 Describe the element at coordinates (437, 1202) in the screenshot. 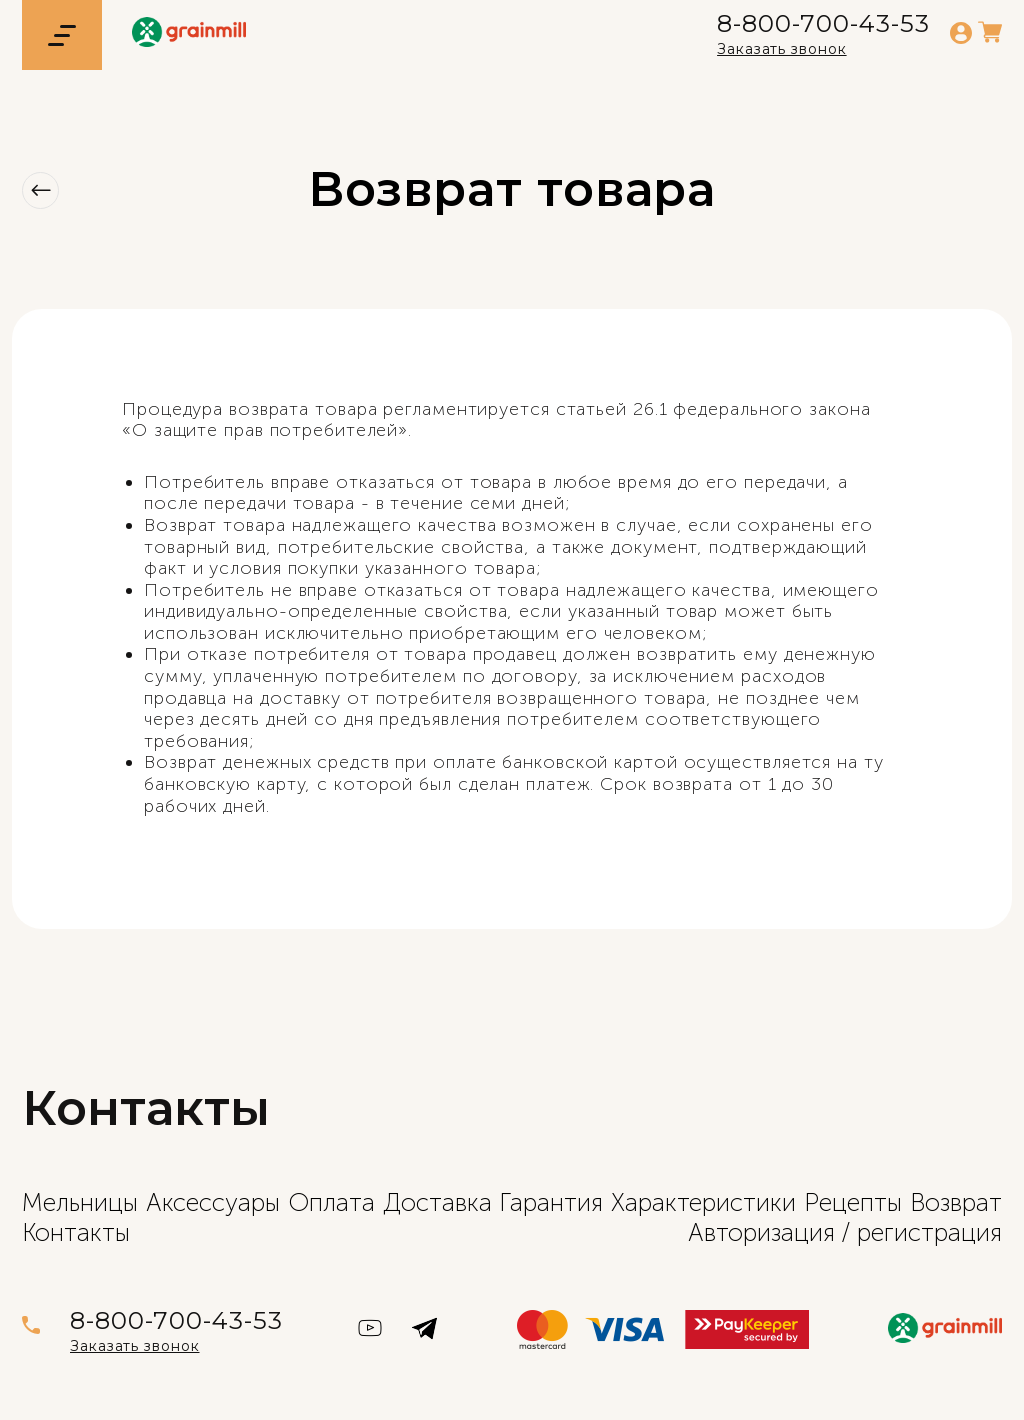

I see `Доставка` at that location.